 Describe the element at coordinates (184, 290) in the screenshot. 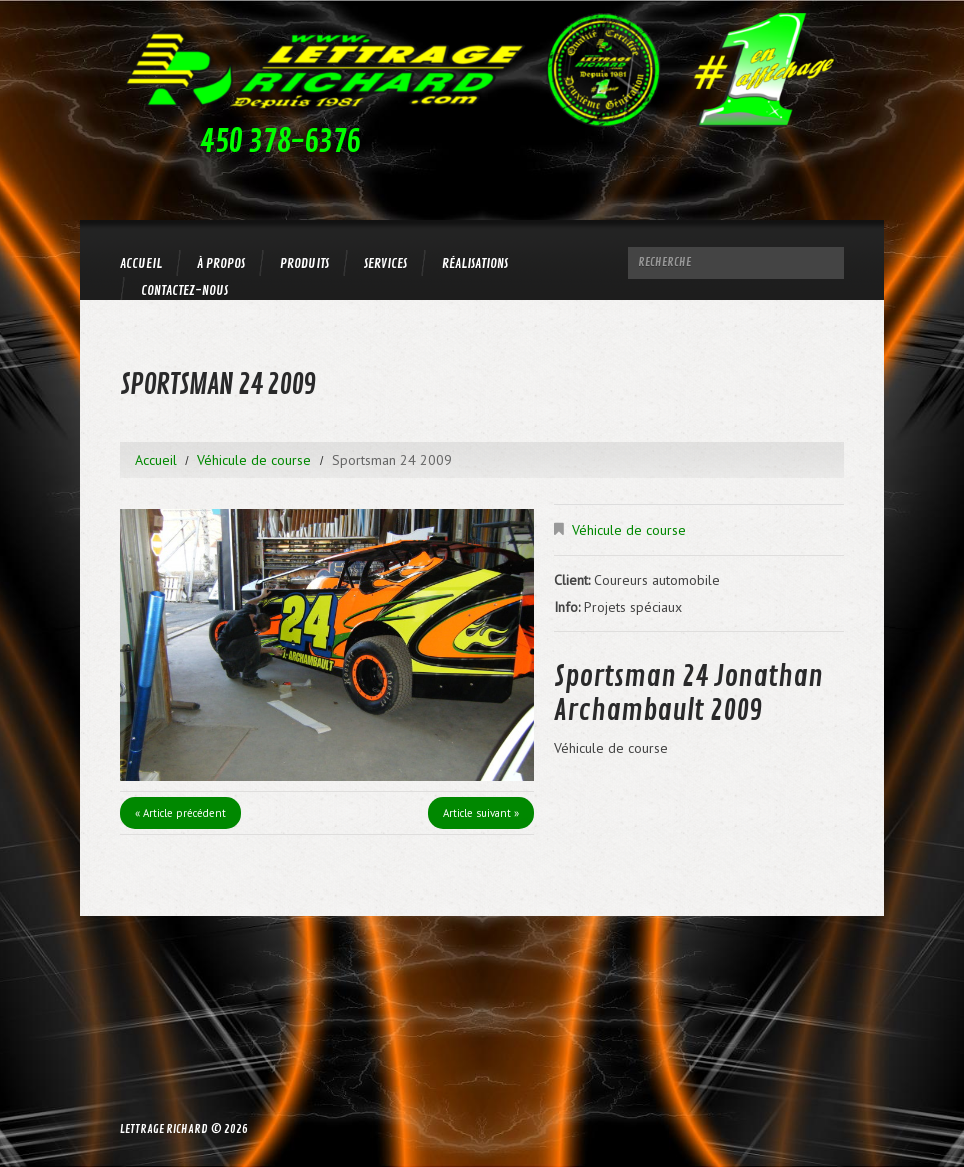

I see `Contactez-nous` at that location.